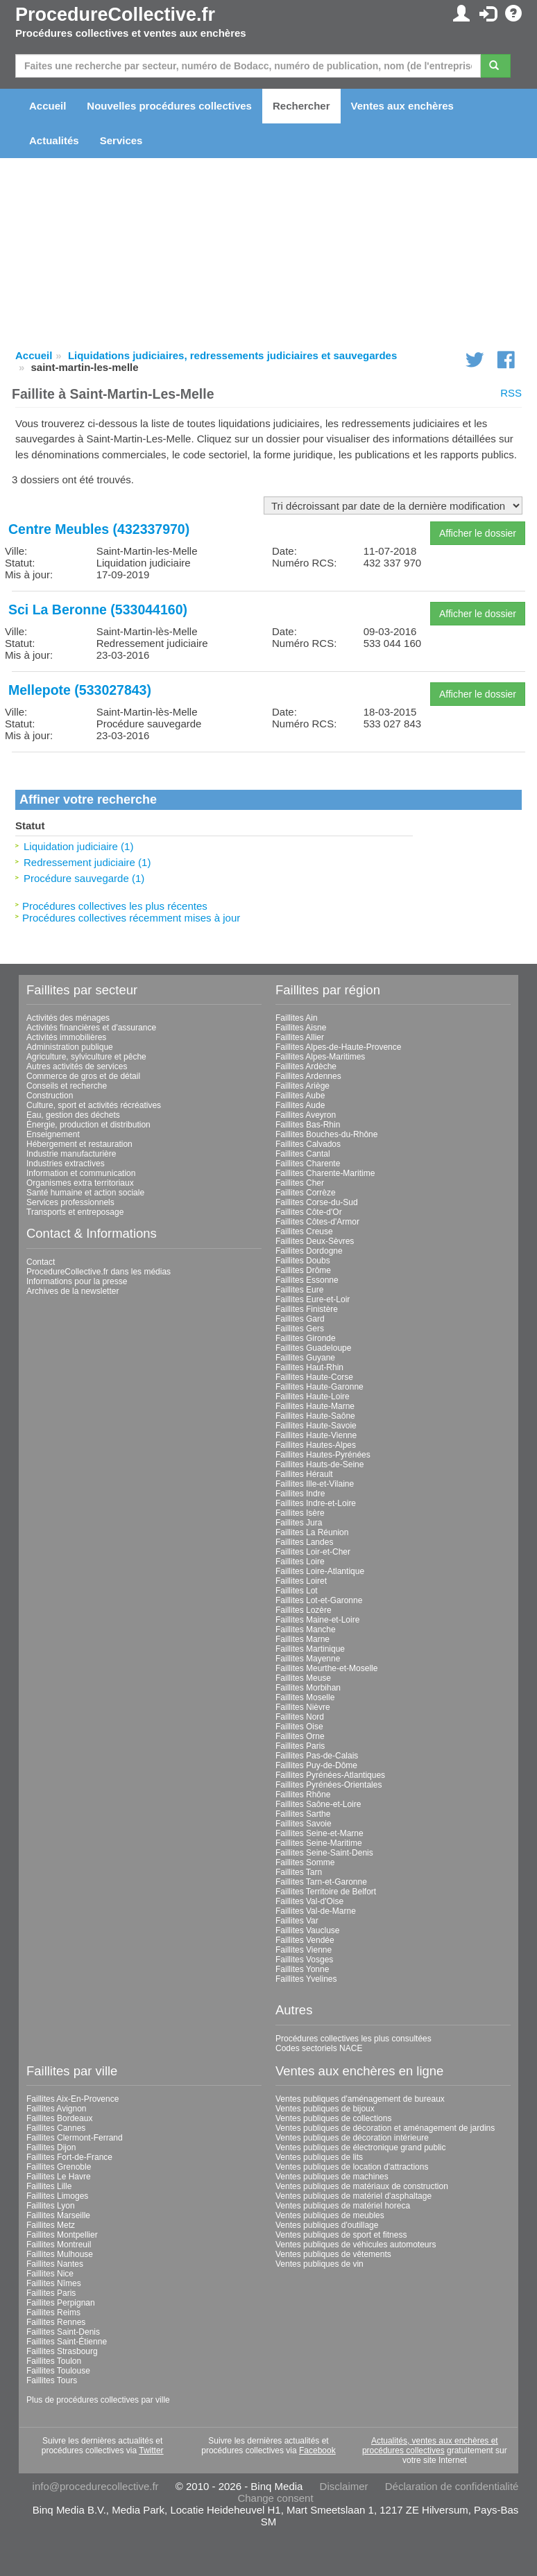  What do you see at coordinates (315, 1445) in the screenshot?
I see `Faillites Hautes-Alpes` at bounding box center [315, 1445].